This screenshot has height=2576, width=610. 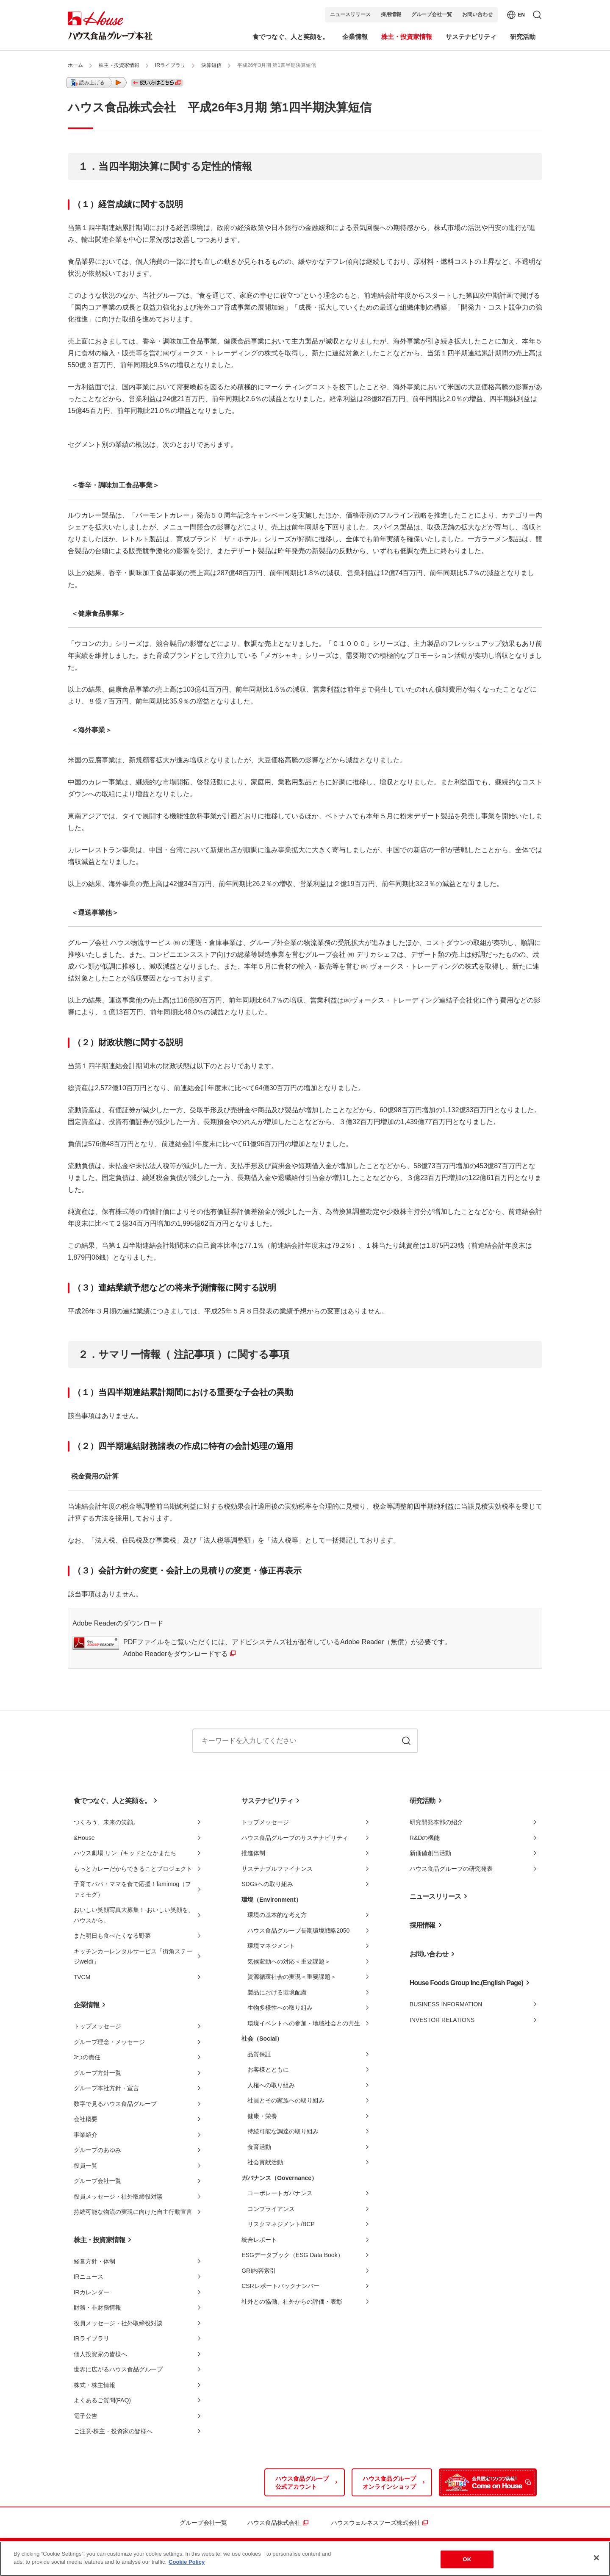 What do you see at coordinates (281, 2224) in the screenshot?
I see `リスクマネジメント/BCP` at bounding box center [281, 2224].